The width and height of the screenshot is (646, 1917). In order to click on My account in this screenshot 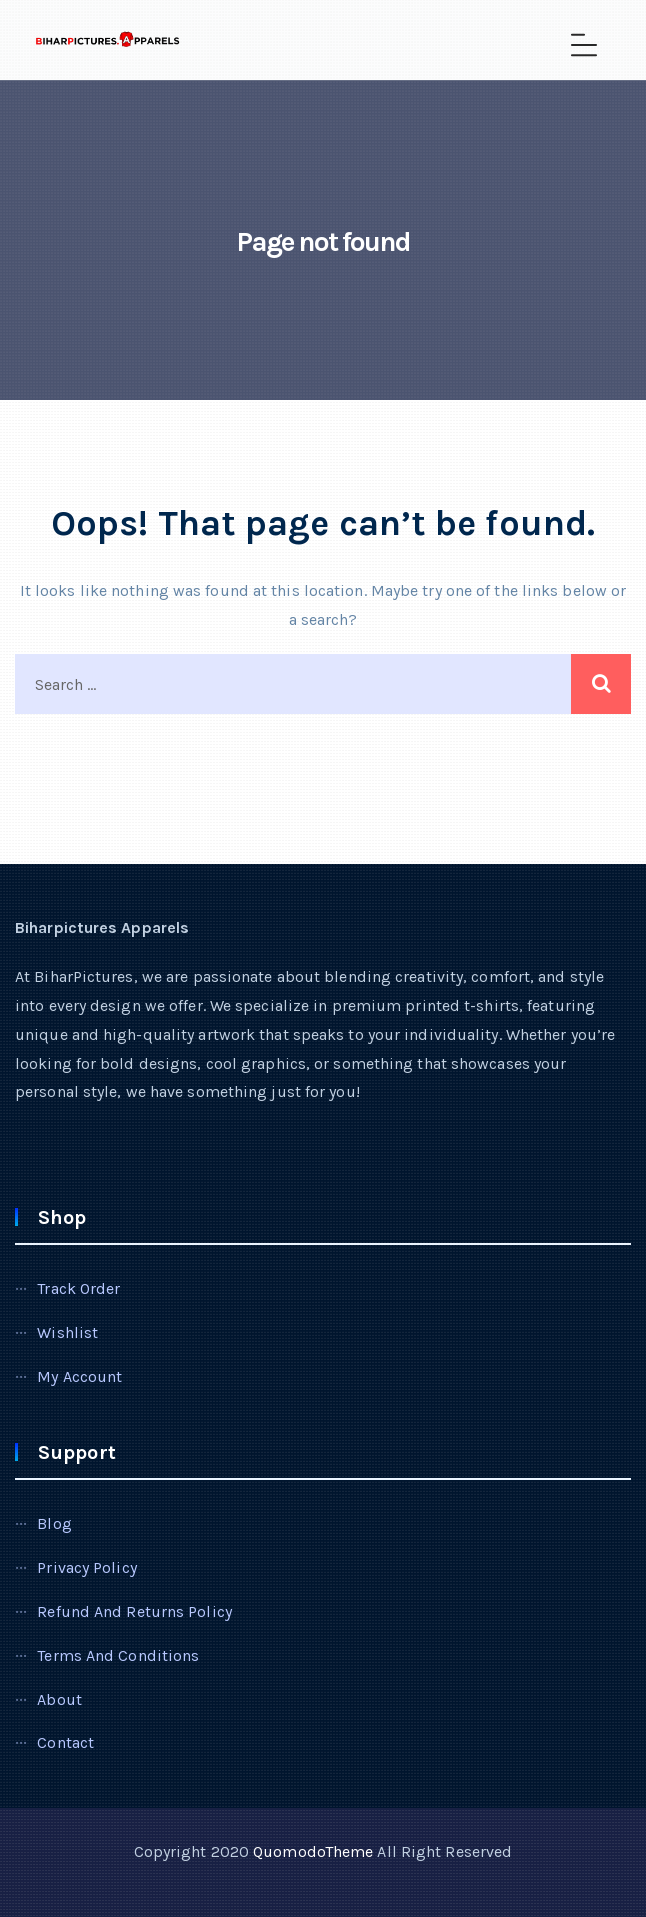, I will do `click(79, 1376)`.